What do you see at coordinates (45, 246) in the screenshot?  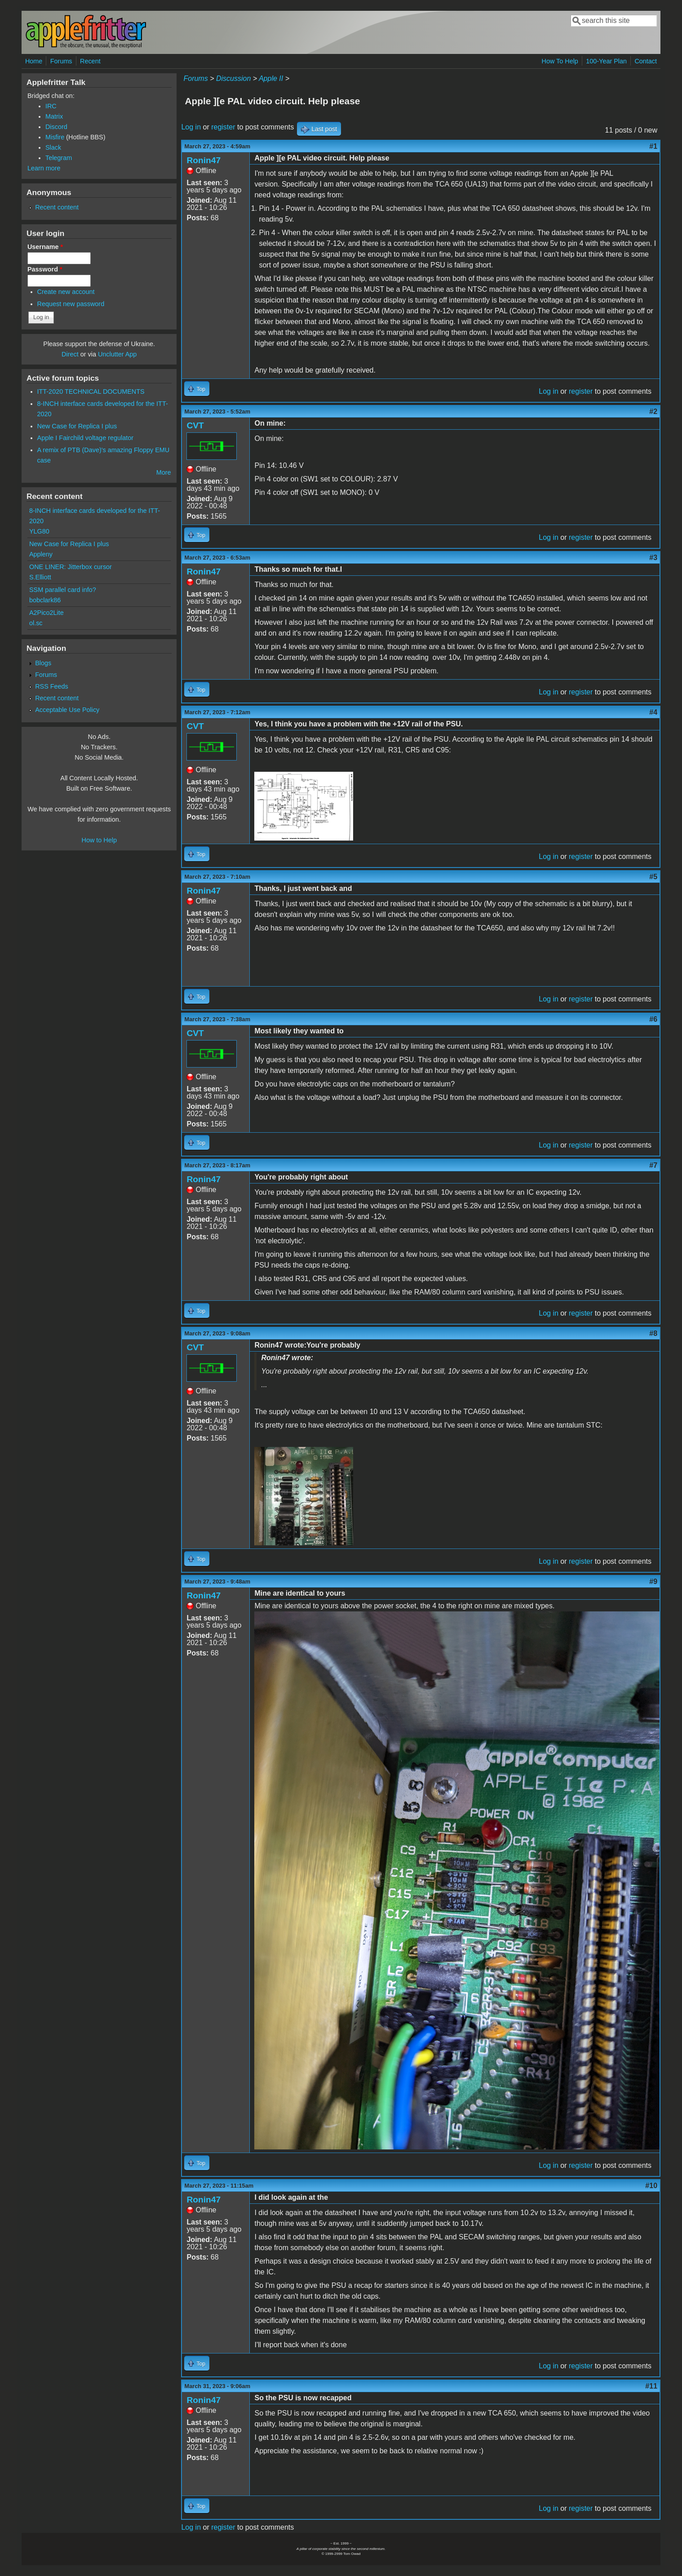 I see `Username` at bounding box center [45, 246].